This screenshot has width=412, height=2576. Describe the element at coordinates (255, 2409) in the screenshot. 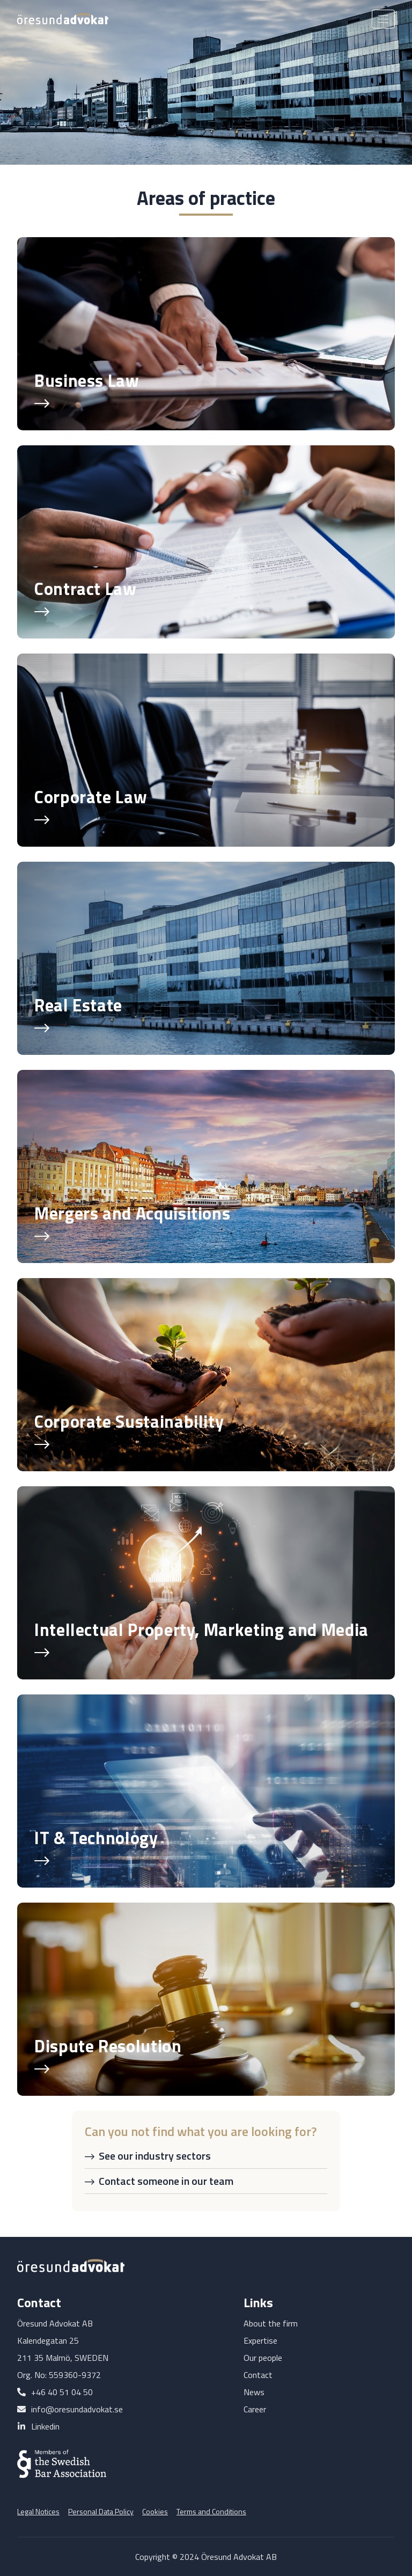

I see `Career` at that location.